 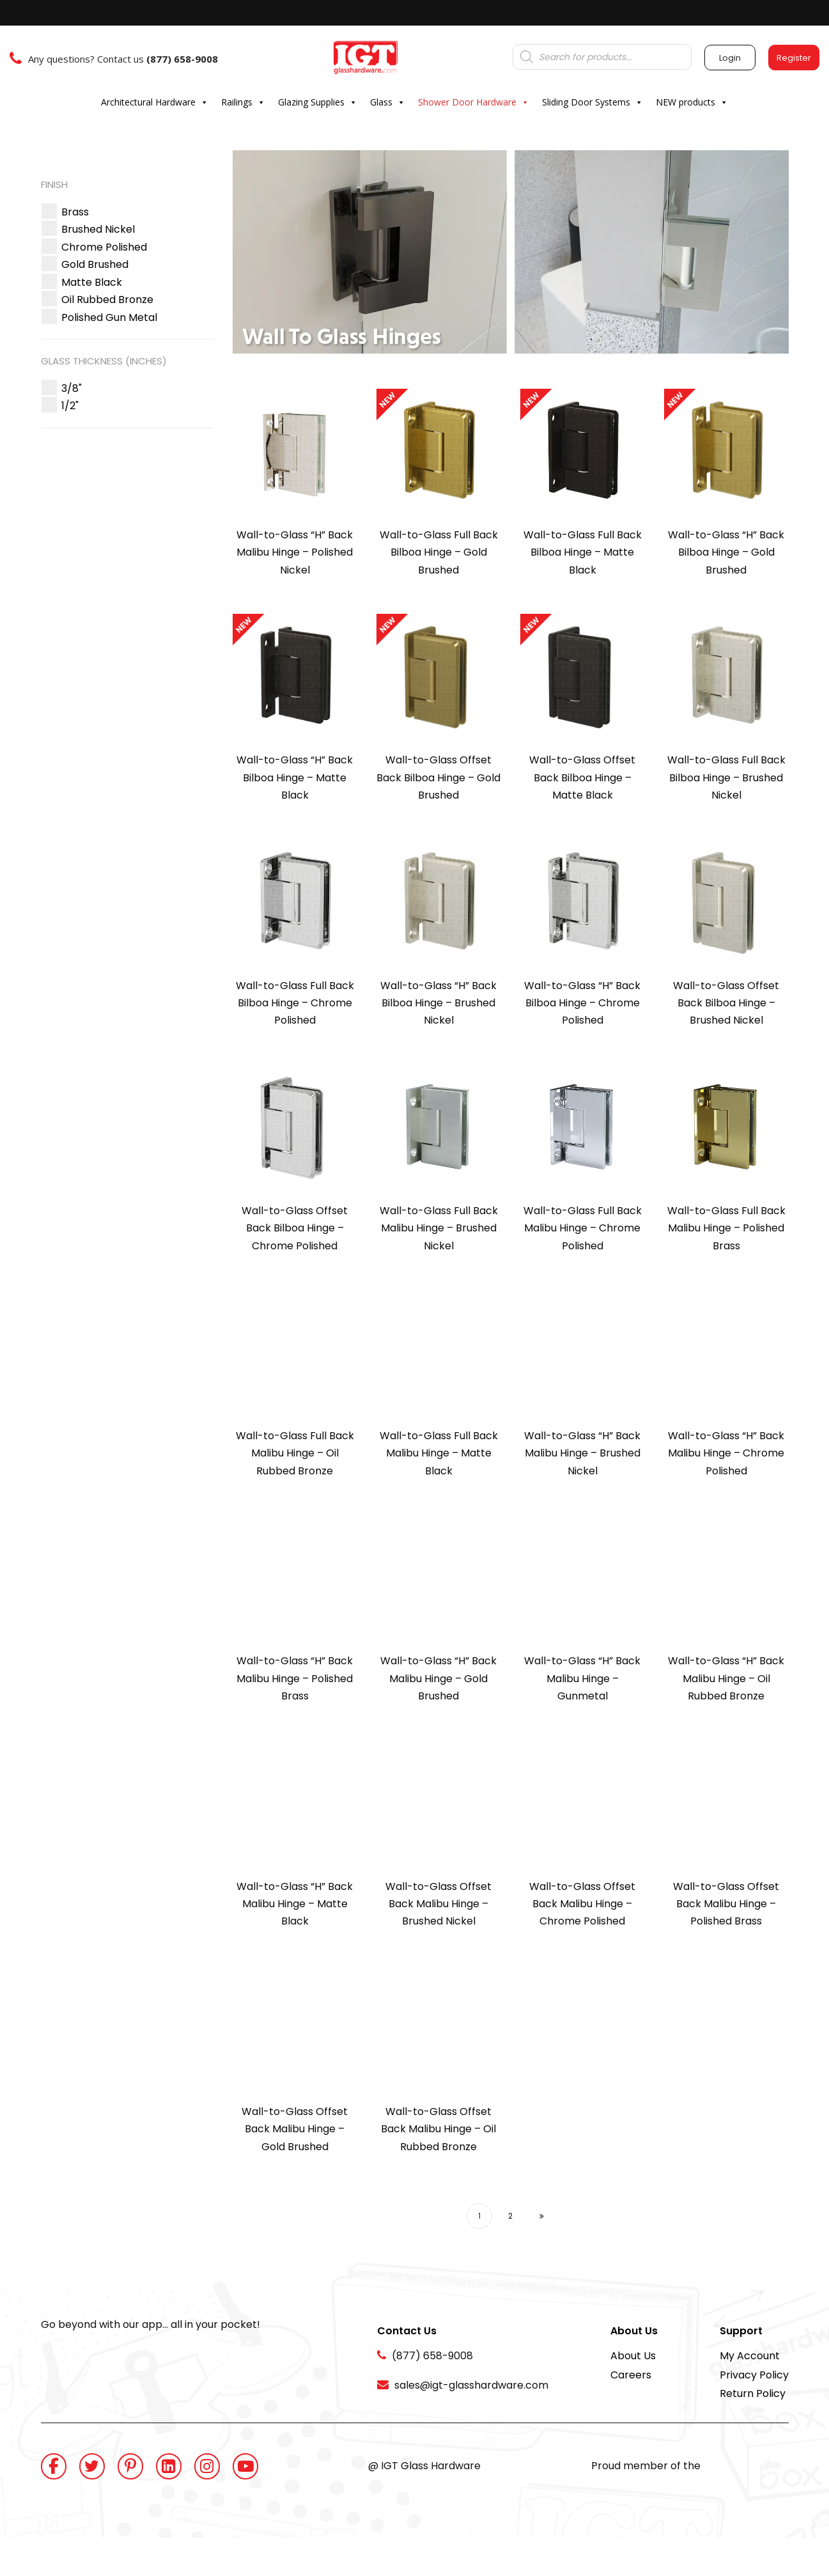 I want to click on Wall-to-Glass Full Back Bilboa Hinge – Gold Brushed, so click(x=439, y=552).